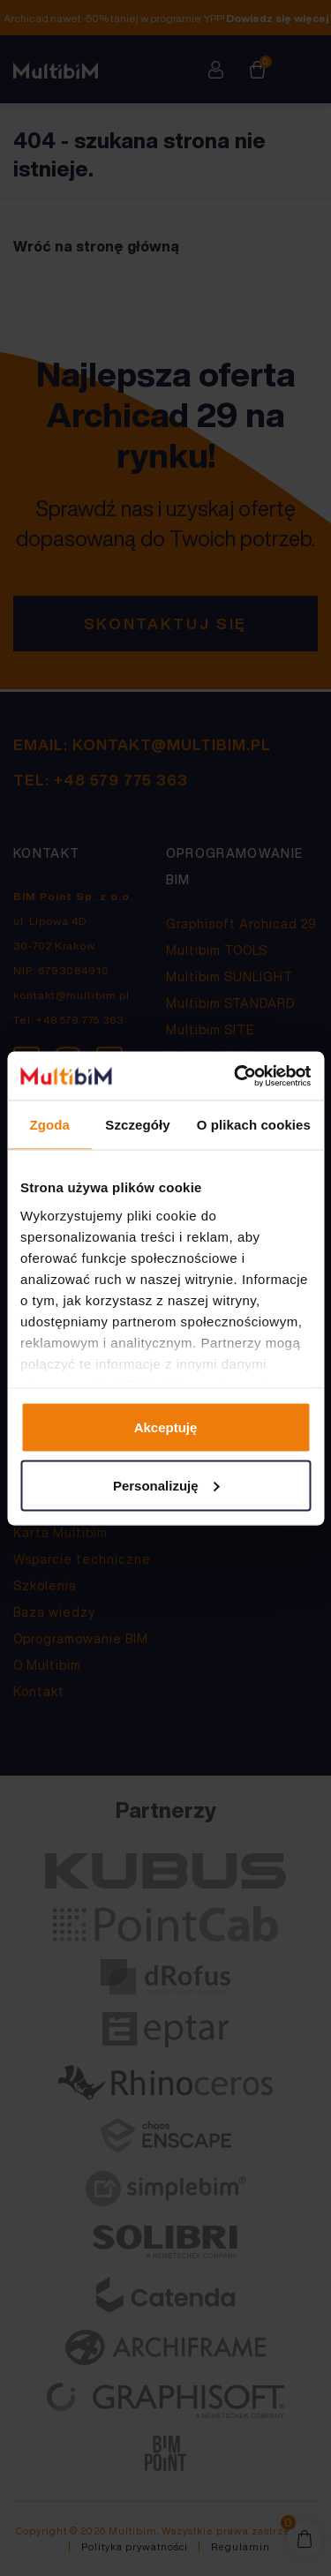  Describe the element at coordinates (49, 1124) in the screenshot. I see `Zgoda [tab]` at that location.